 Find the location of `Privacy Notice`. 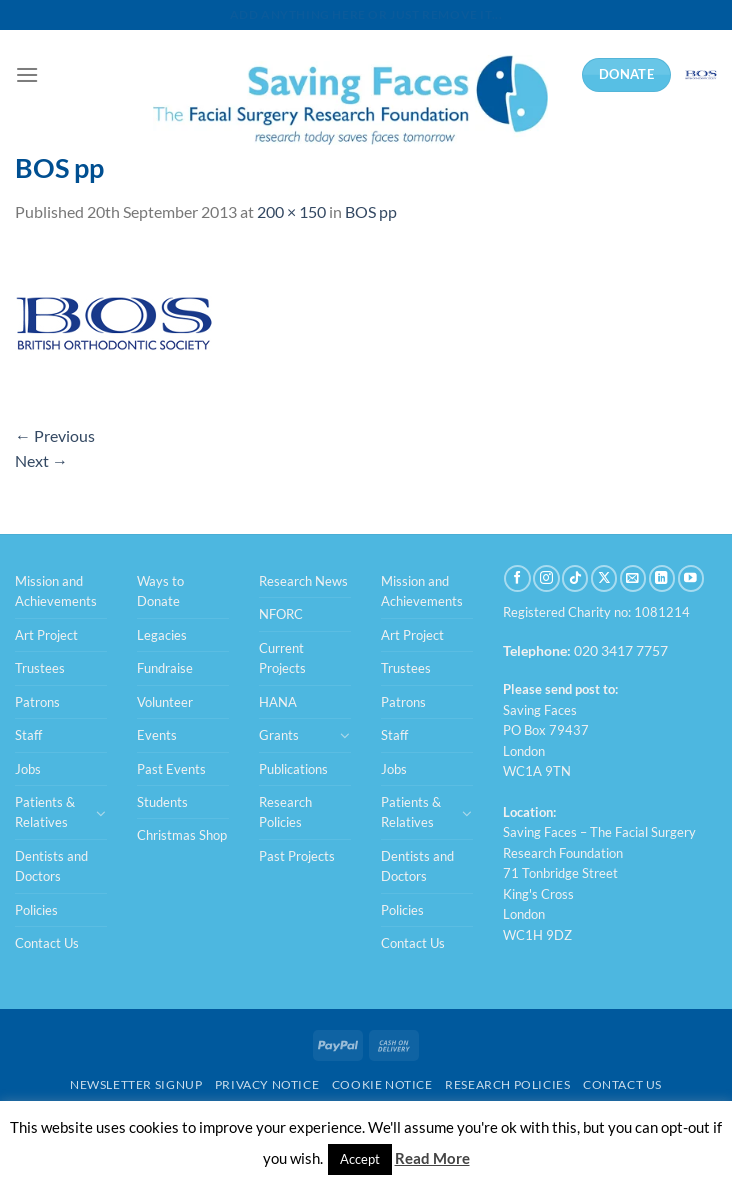

Privacy Notice is located at coordinates (267, 1084).